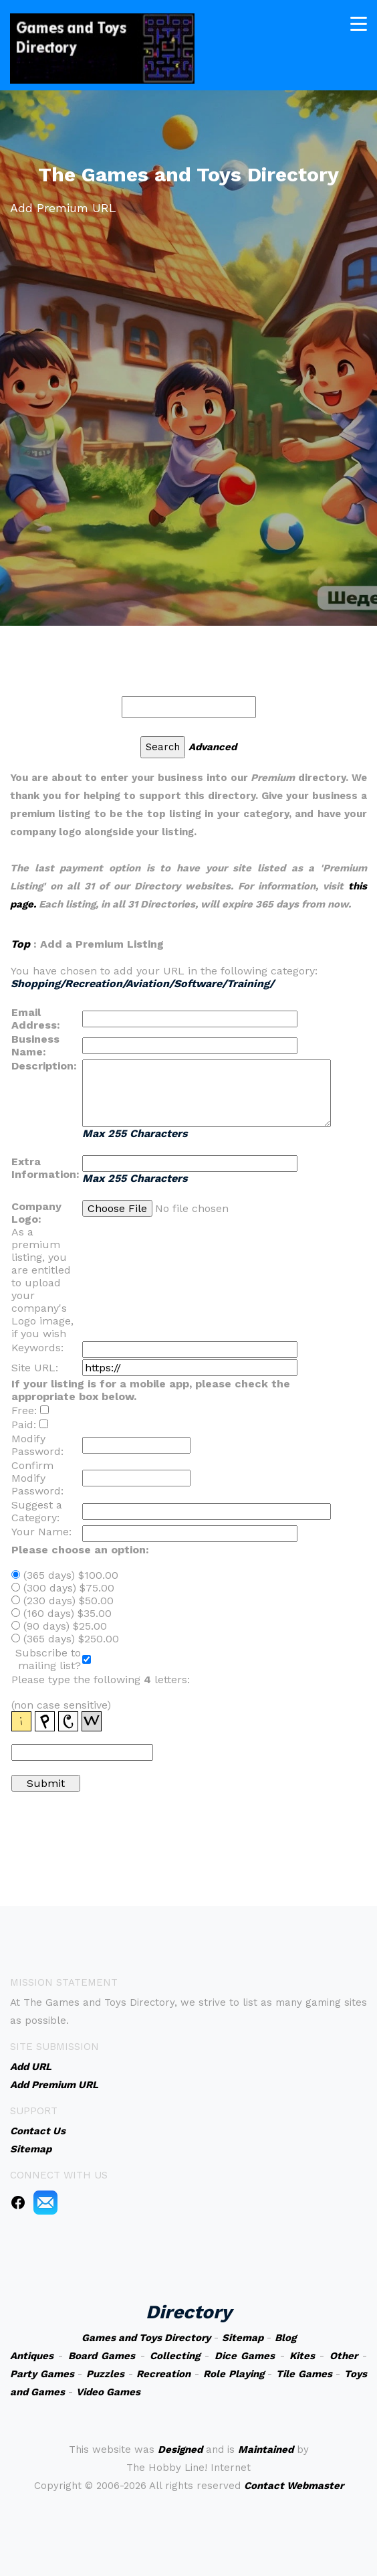 The image size is (377, 2576). Describe the element at coordinates (163, 2374) in the screenshot. I see `Recreation` at that location.